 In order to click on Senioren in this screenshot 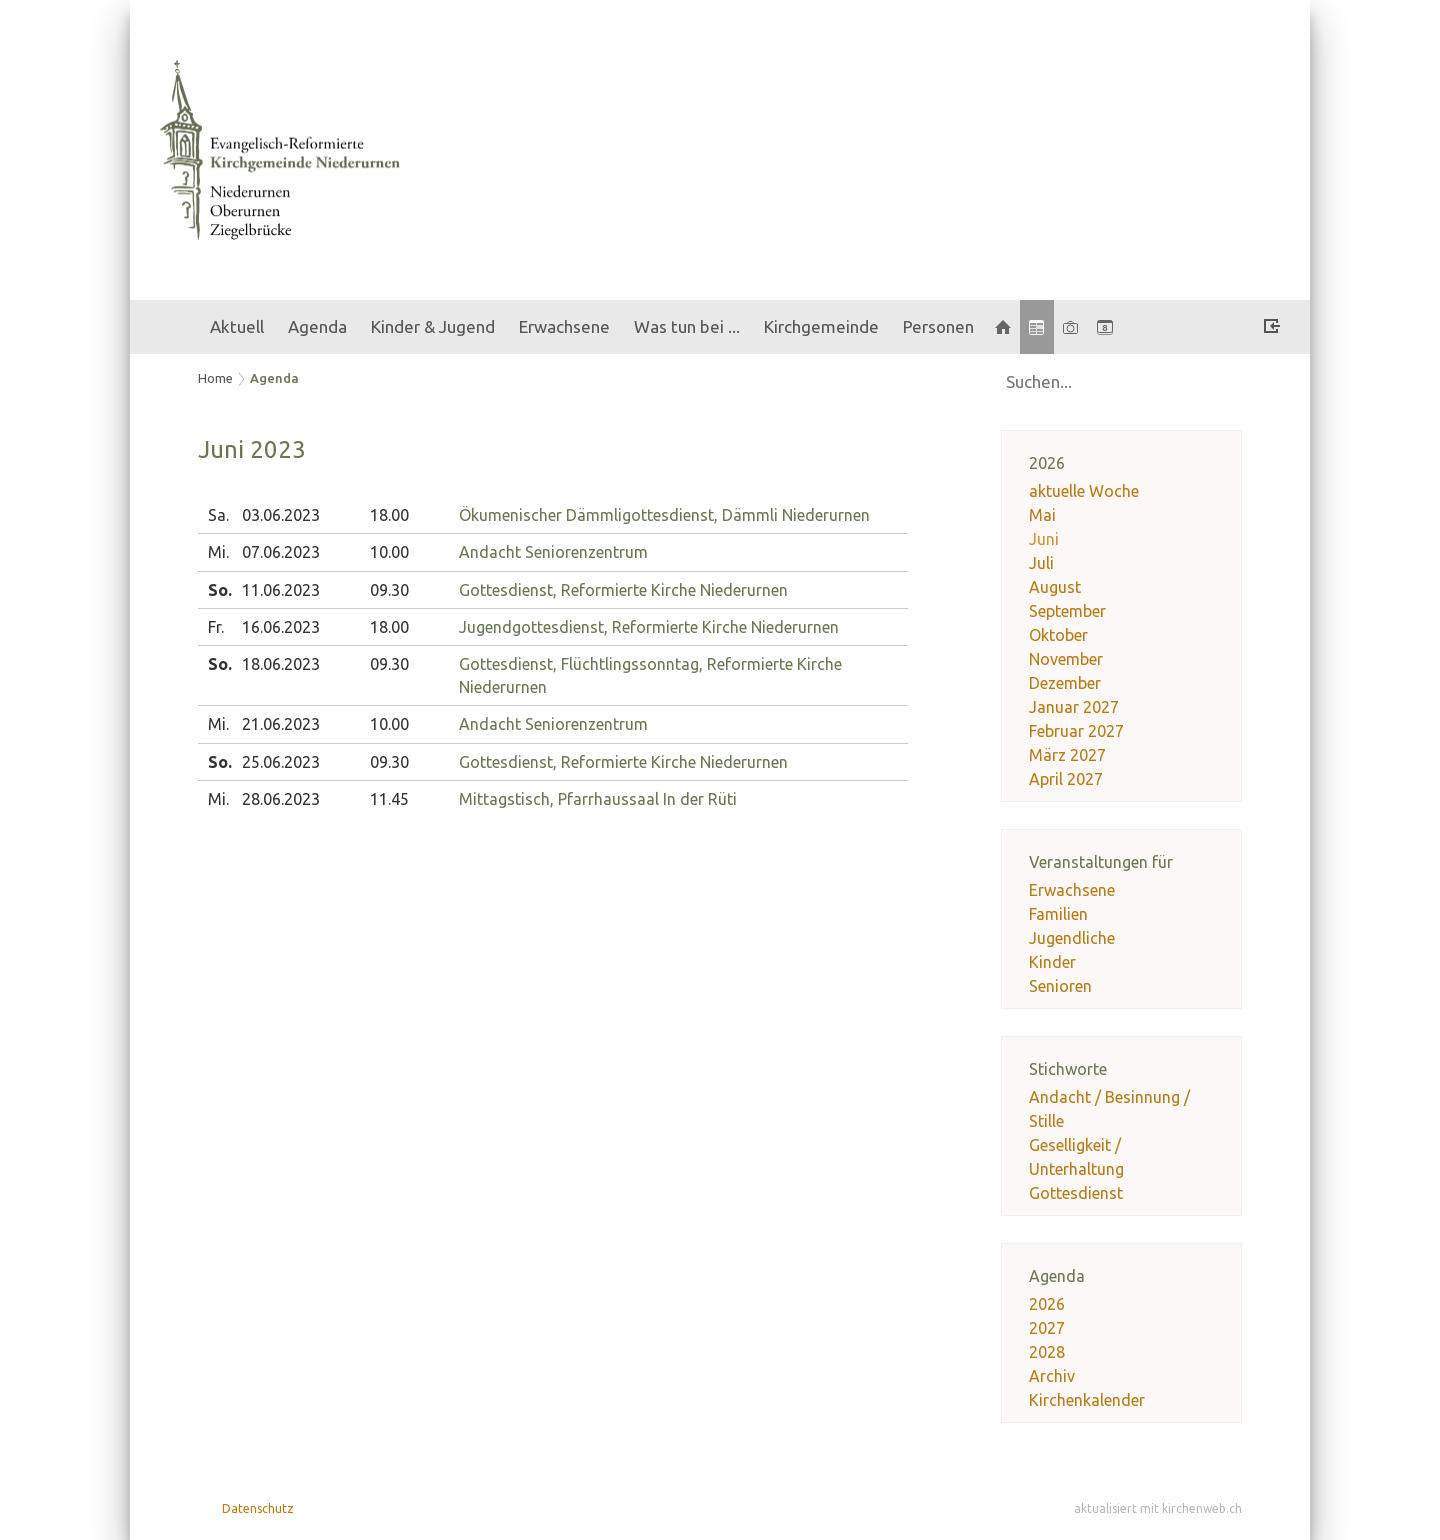, I will do `click(1060, 986)`.